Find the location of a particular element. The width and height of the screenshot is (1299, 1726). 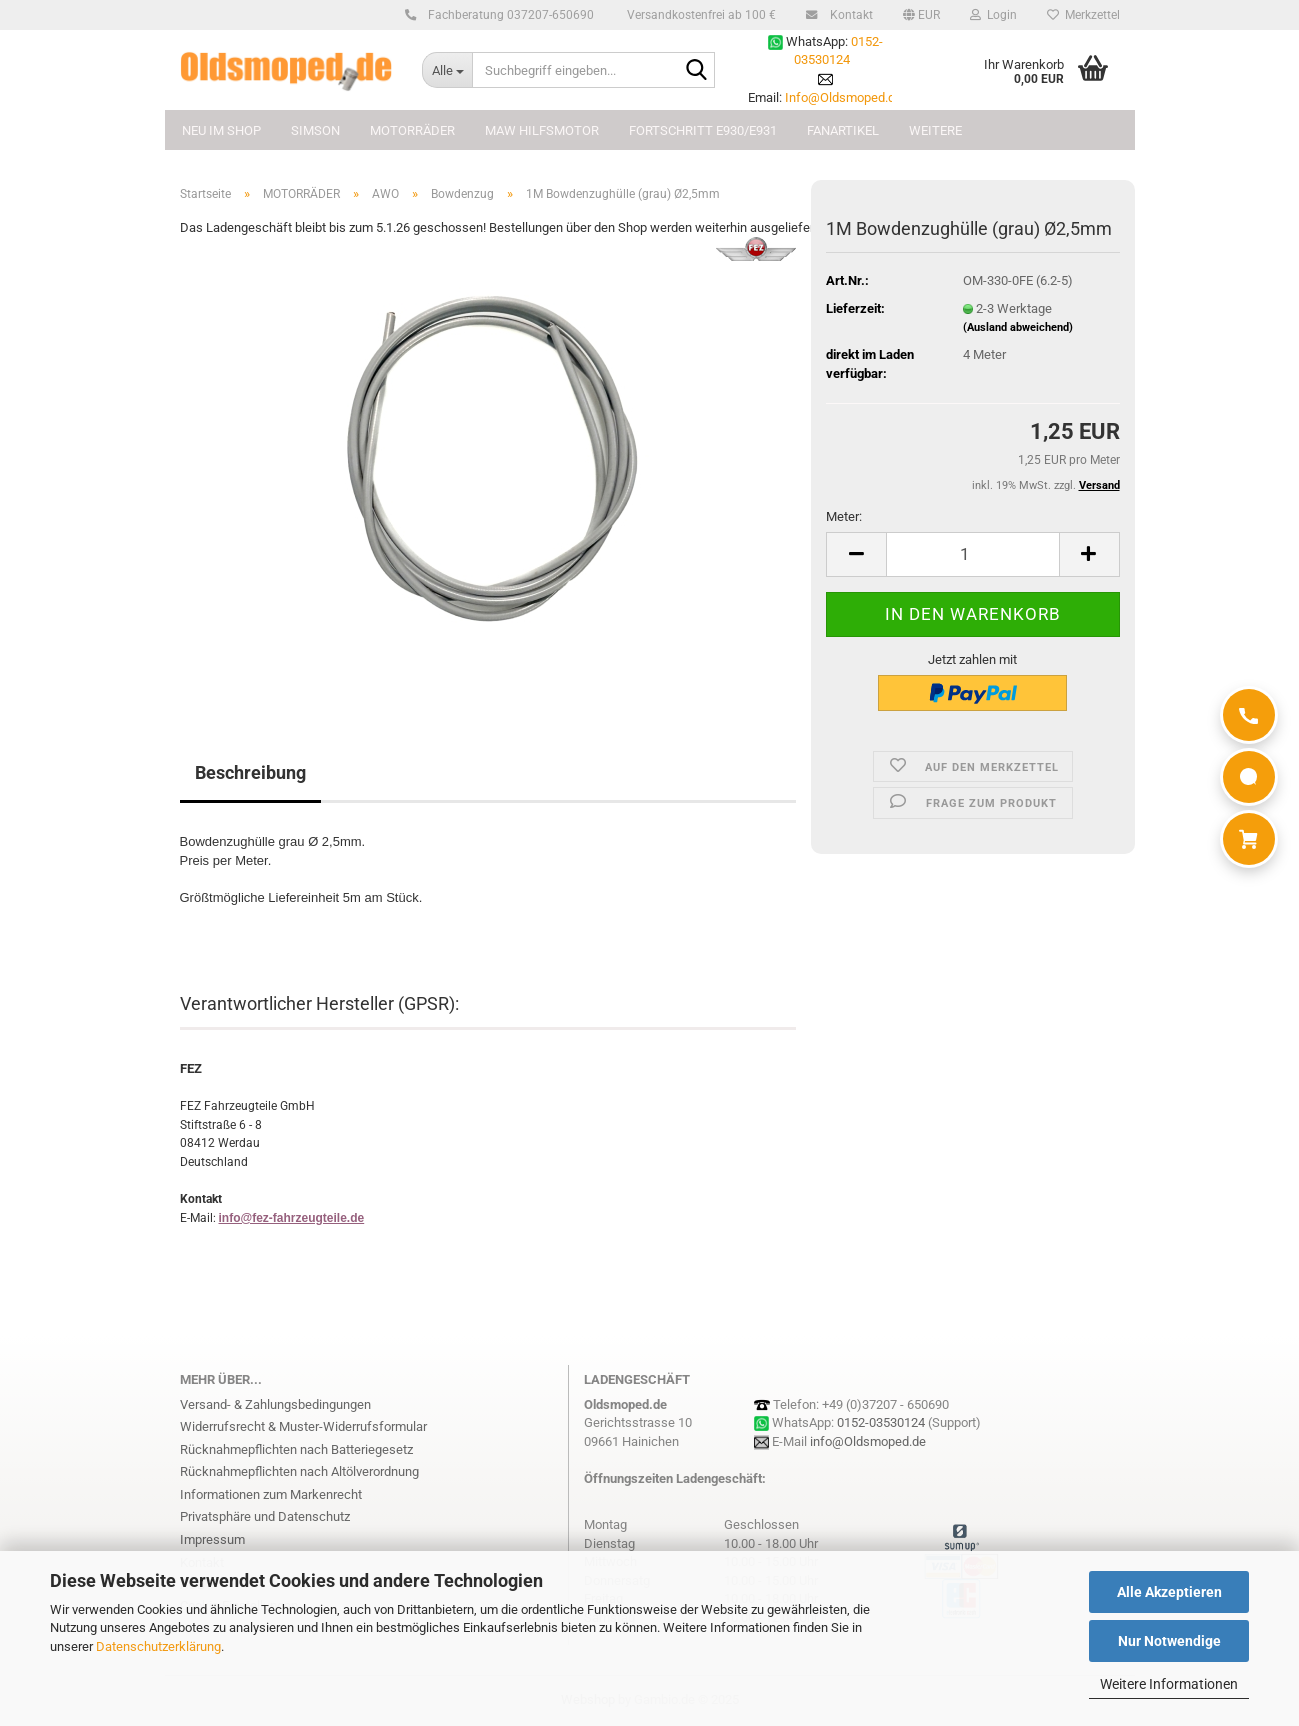

info@fez-fahrzeugteile.de is located at coordinates (292, 1218).